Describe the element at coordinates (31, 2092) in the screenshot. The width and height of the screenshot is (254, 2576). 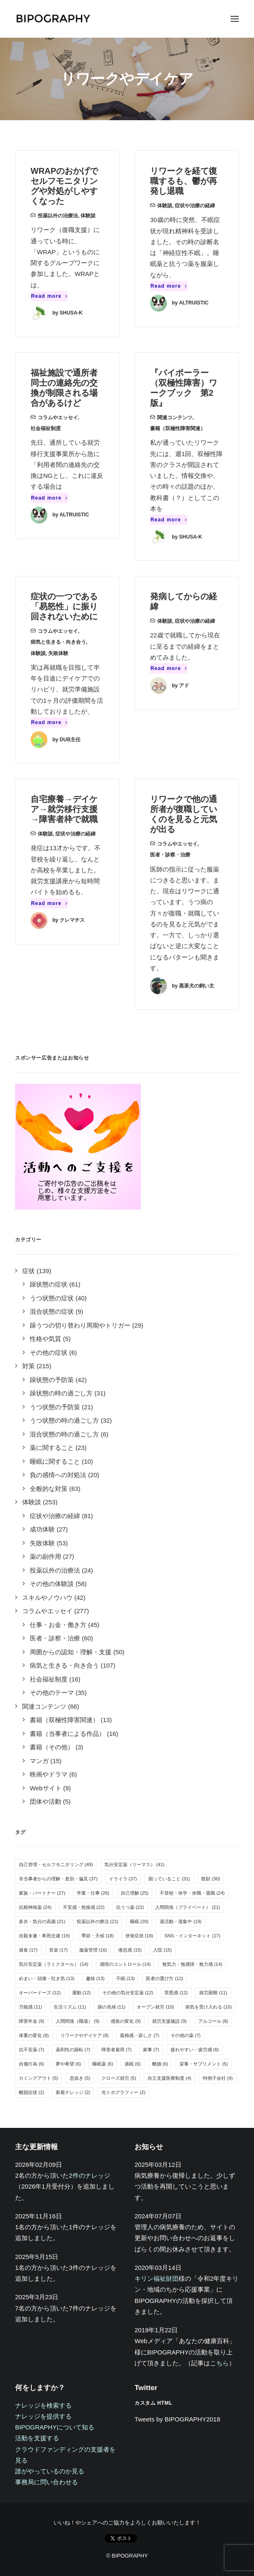
I see `離脱症状 [離脱症状 (2個の項目)]` at that location.